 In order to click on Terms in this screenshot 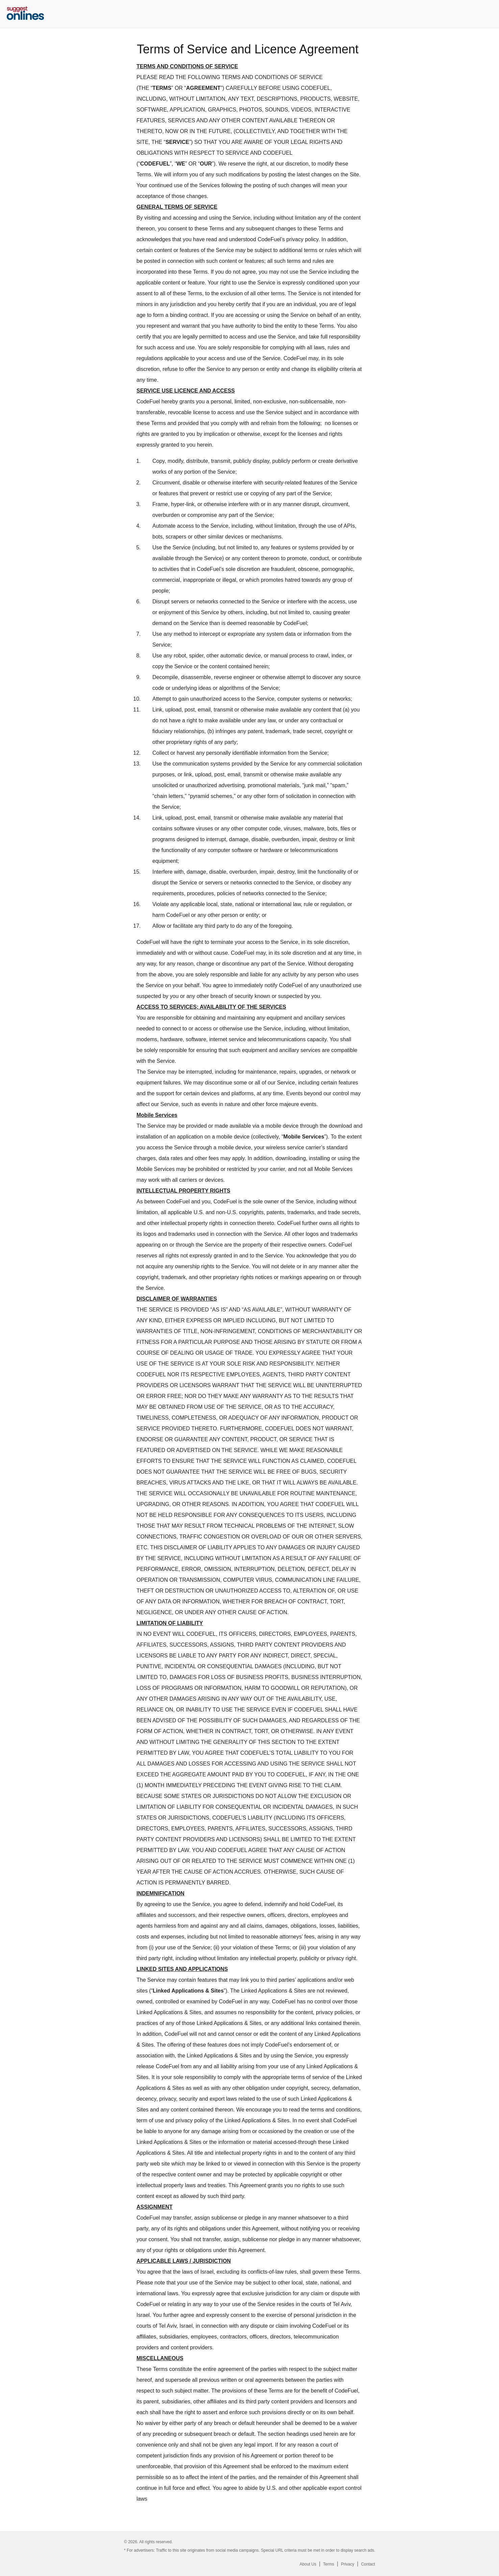, I will do `click(328, 2564)`.